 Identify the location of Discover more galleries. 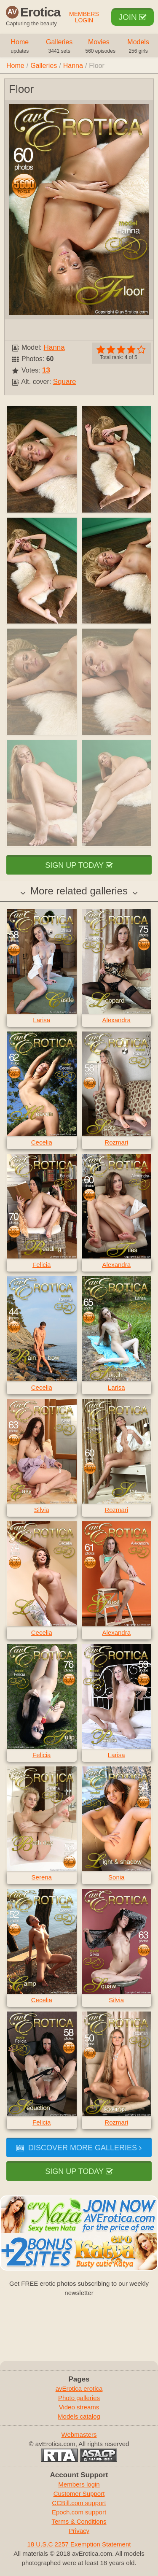
(79, 2148).